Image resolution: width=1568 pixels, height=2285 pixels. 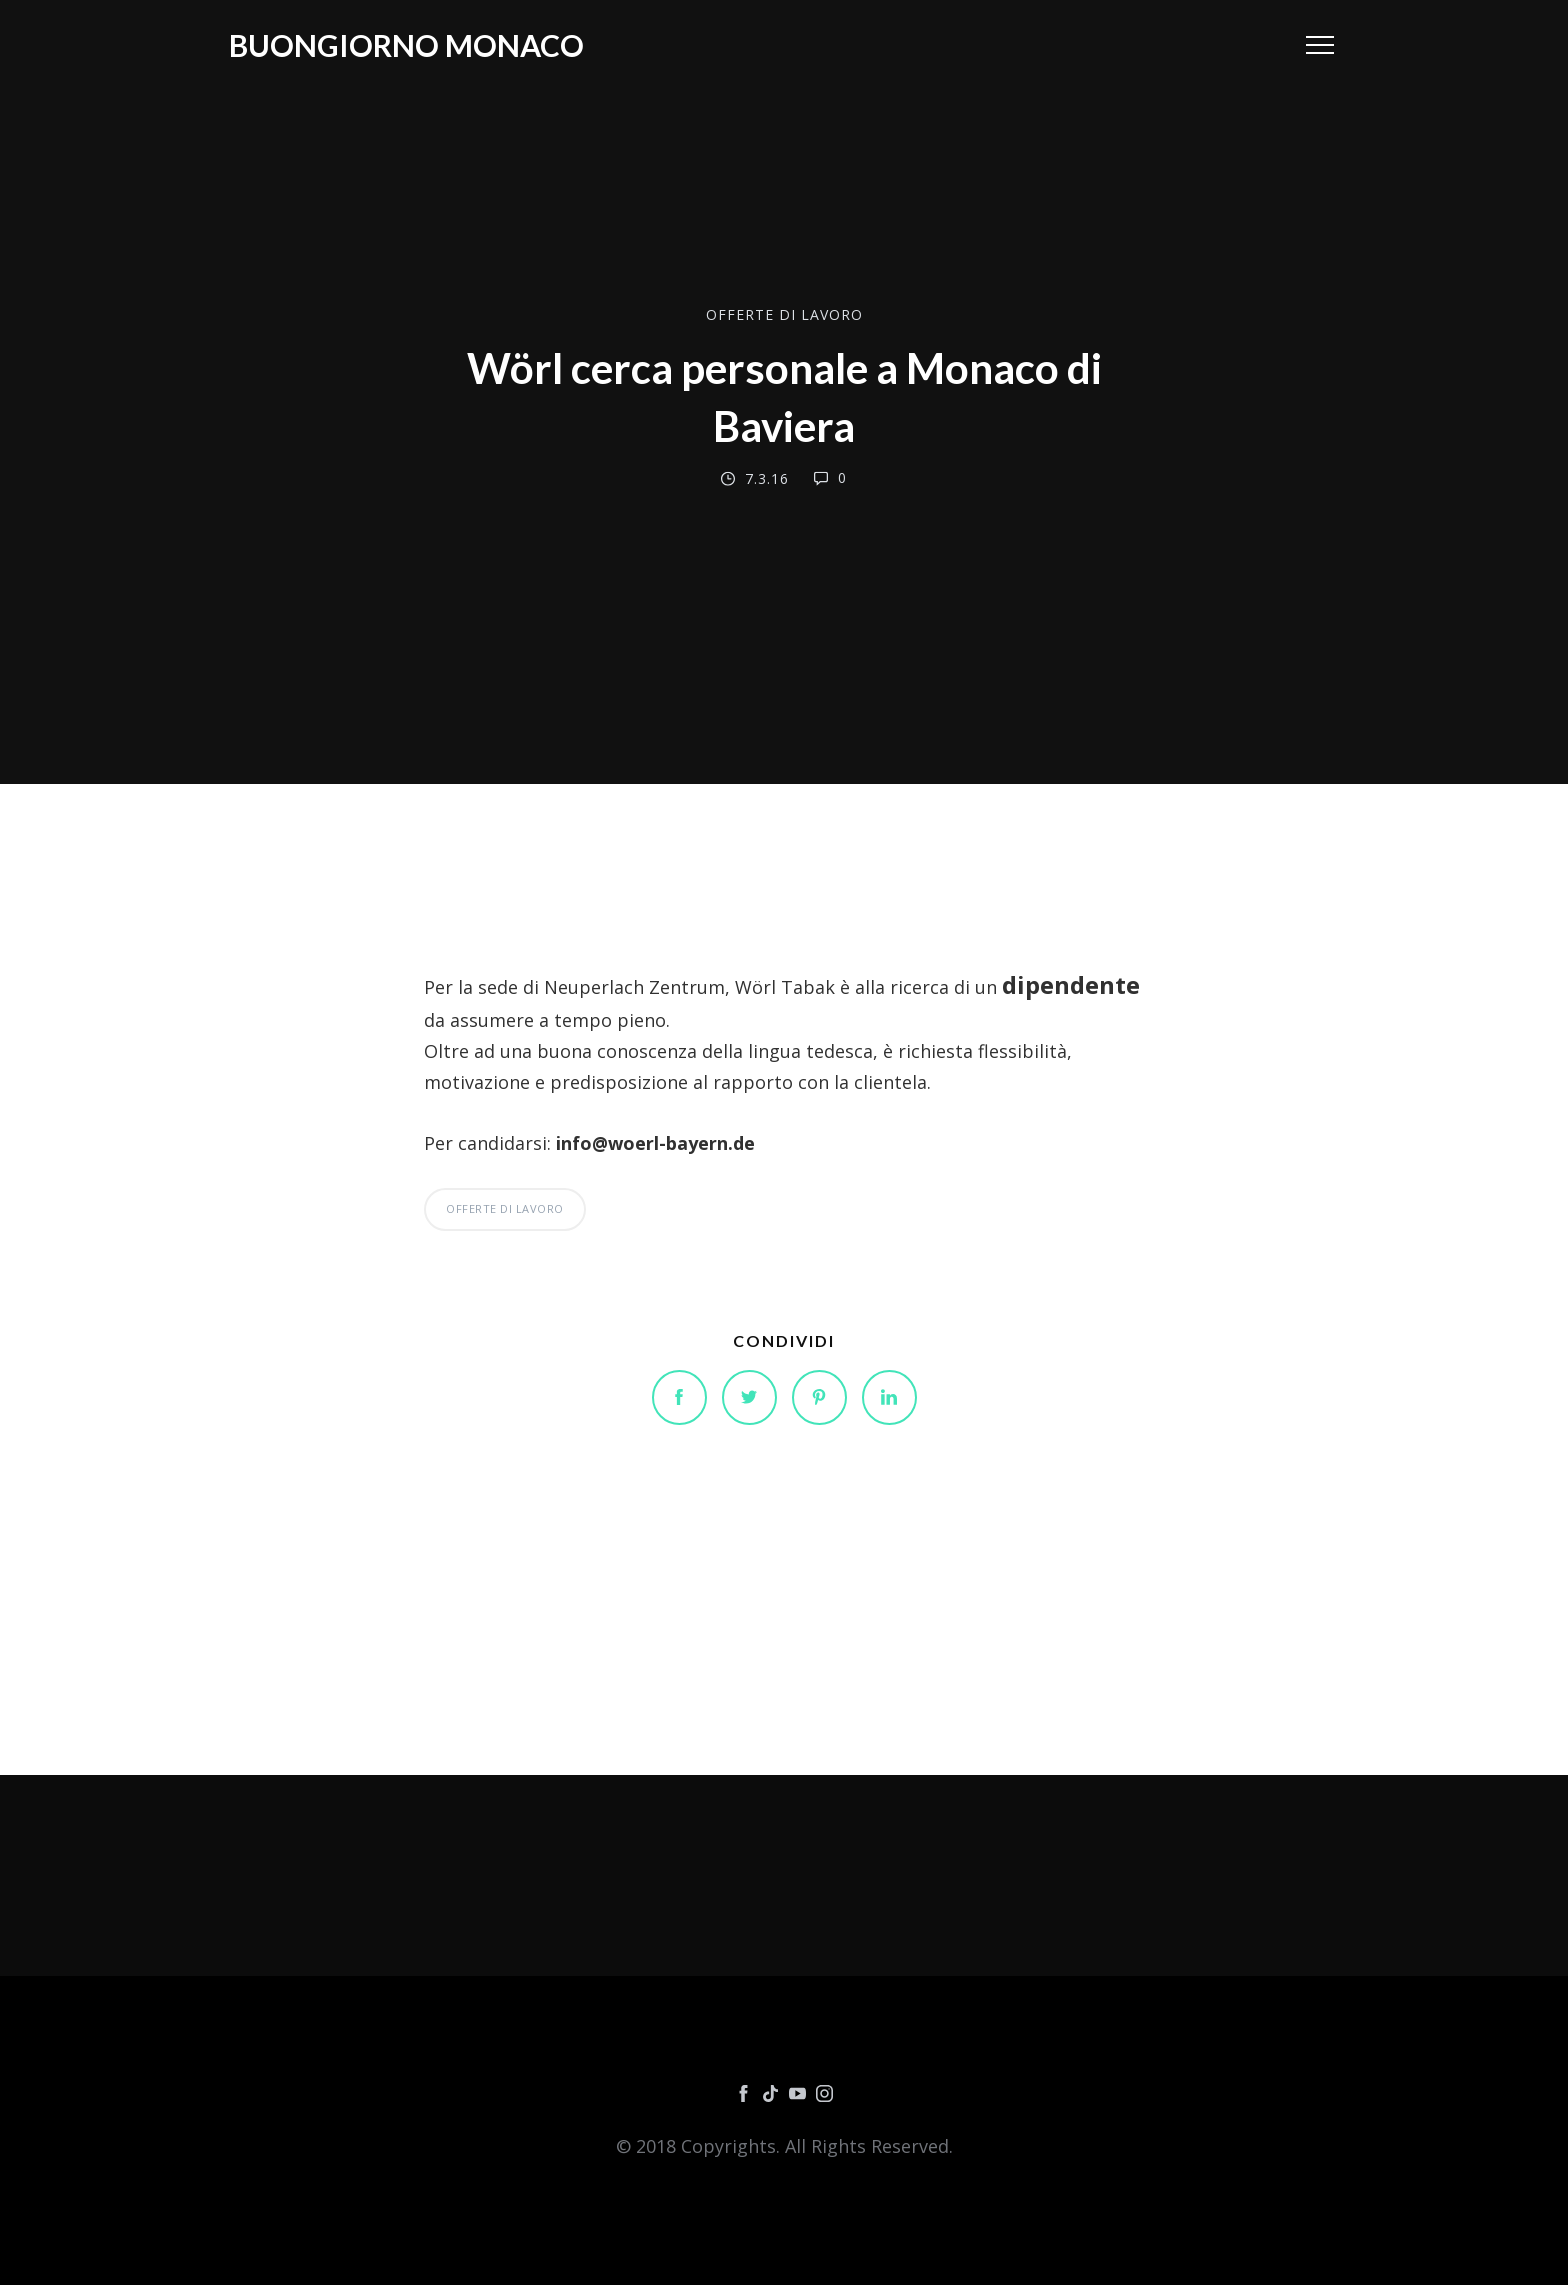 I want to click on Buongiorno Monaco, so click(x=406, y=45).